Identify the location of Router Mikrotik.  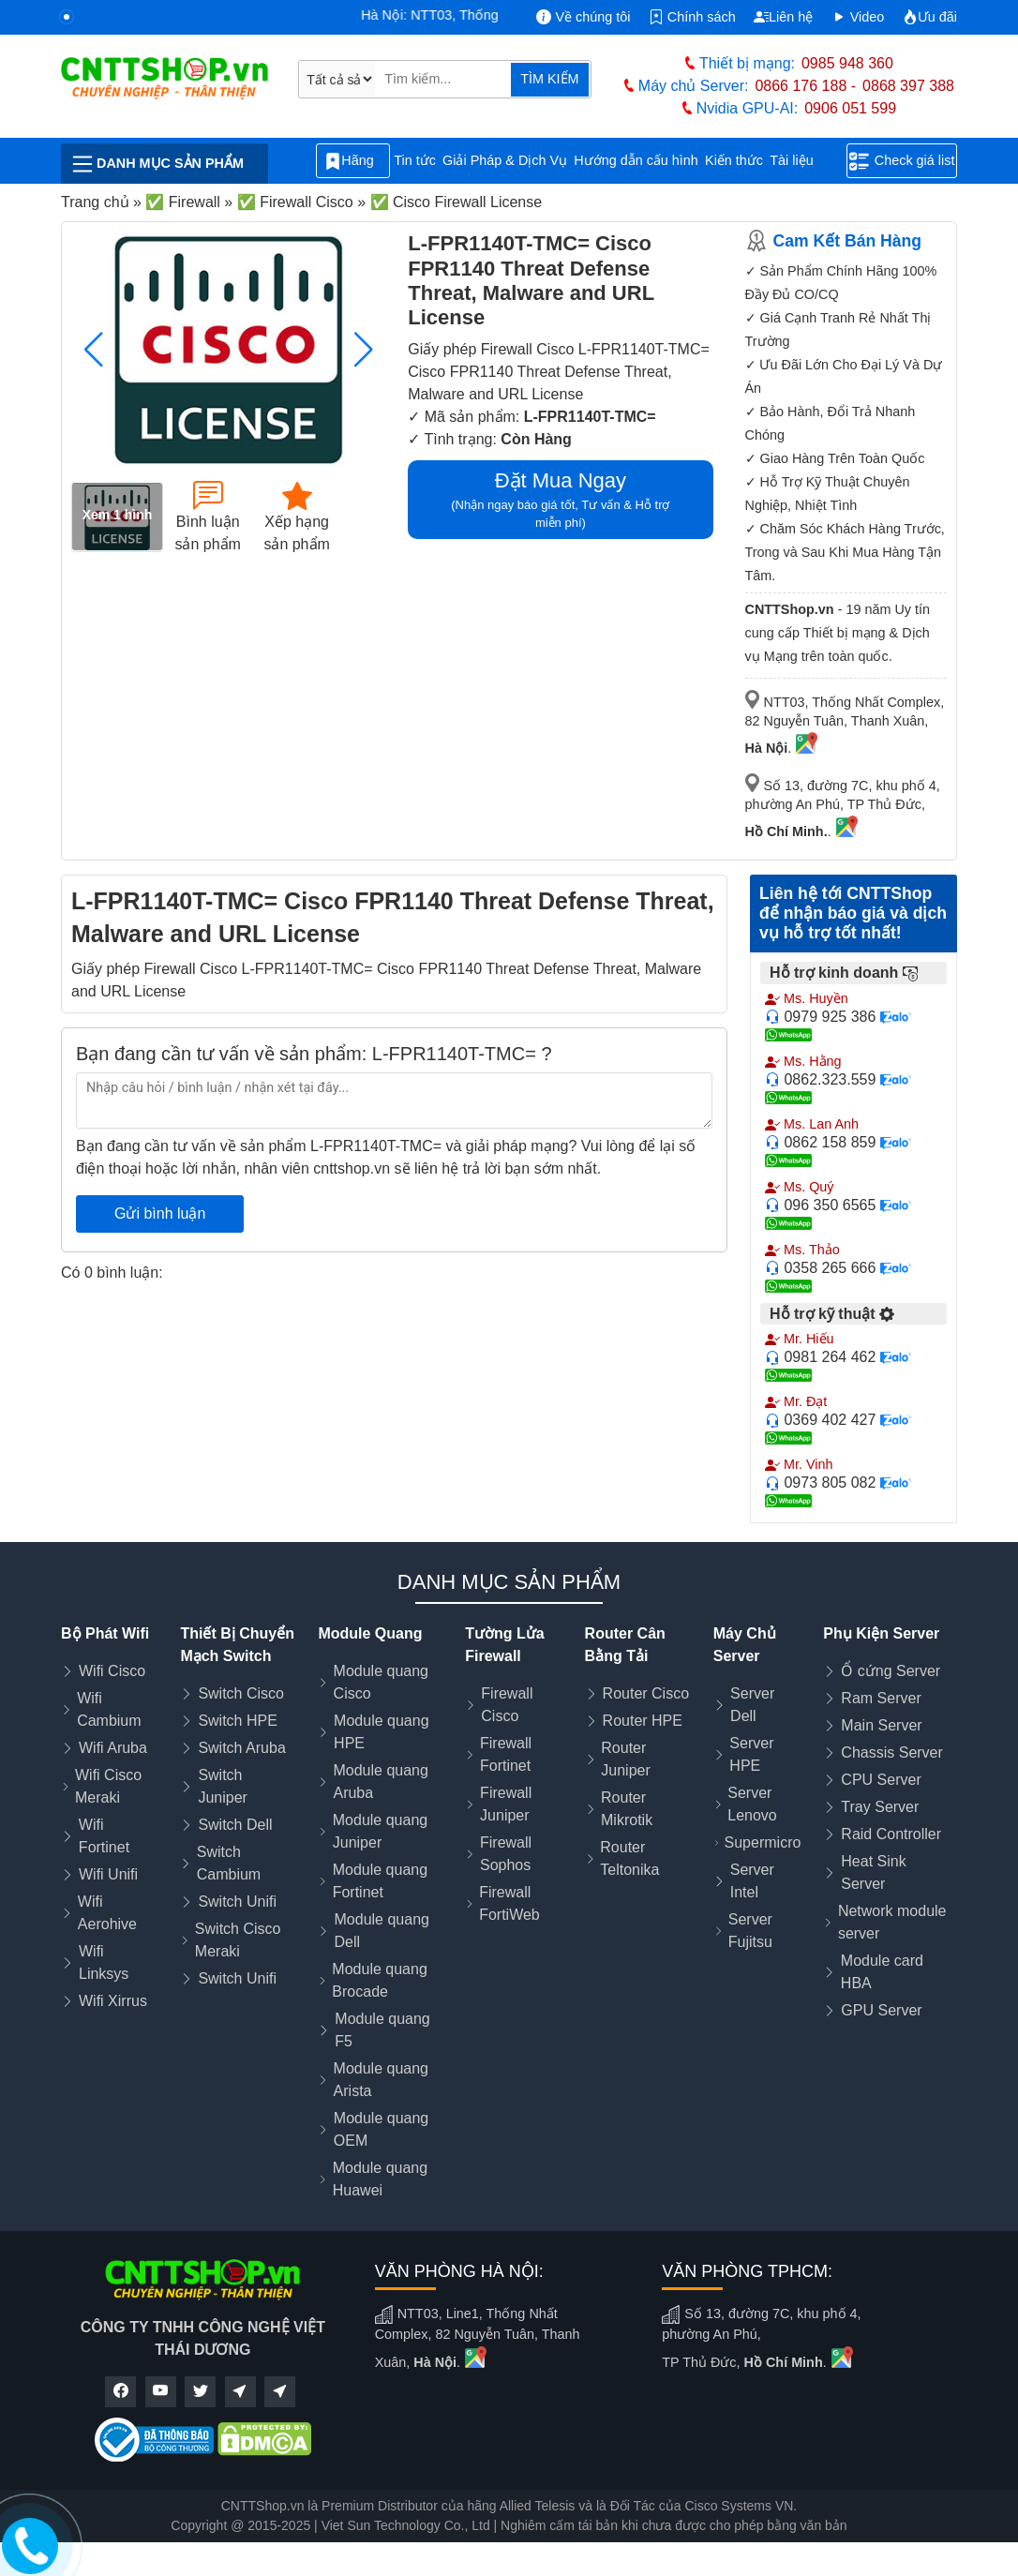
(626, 1809).